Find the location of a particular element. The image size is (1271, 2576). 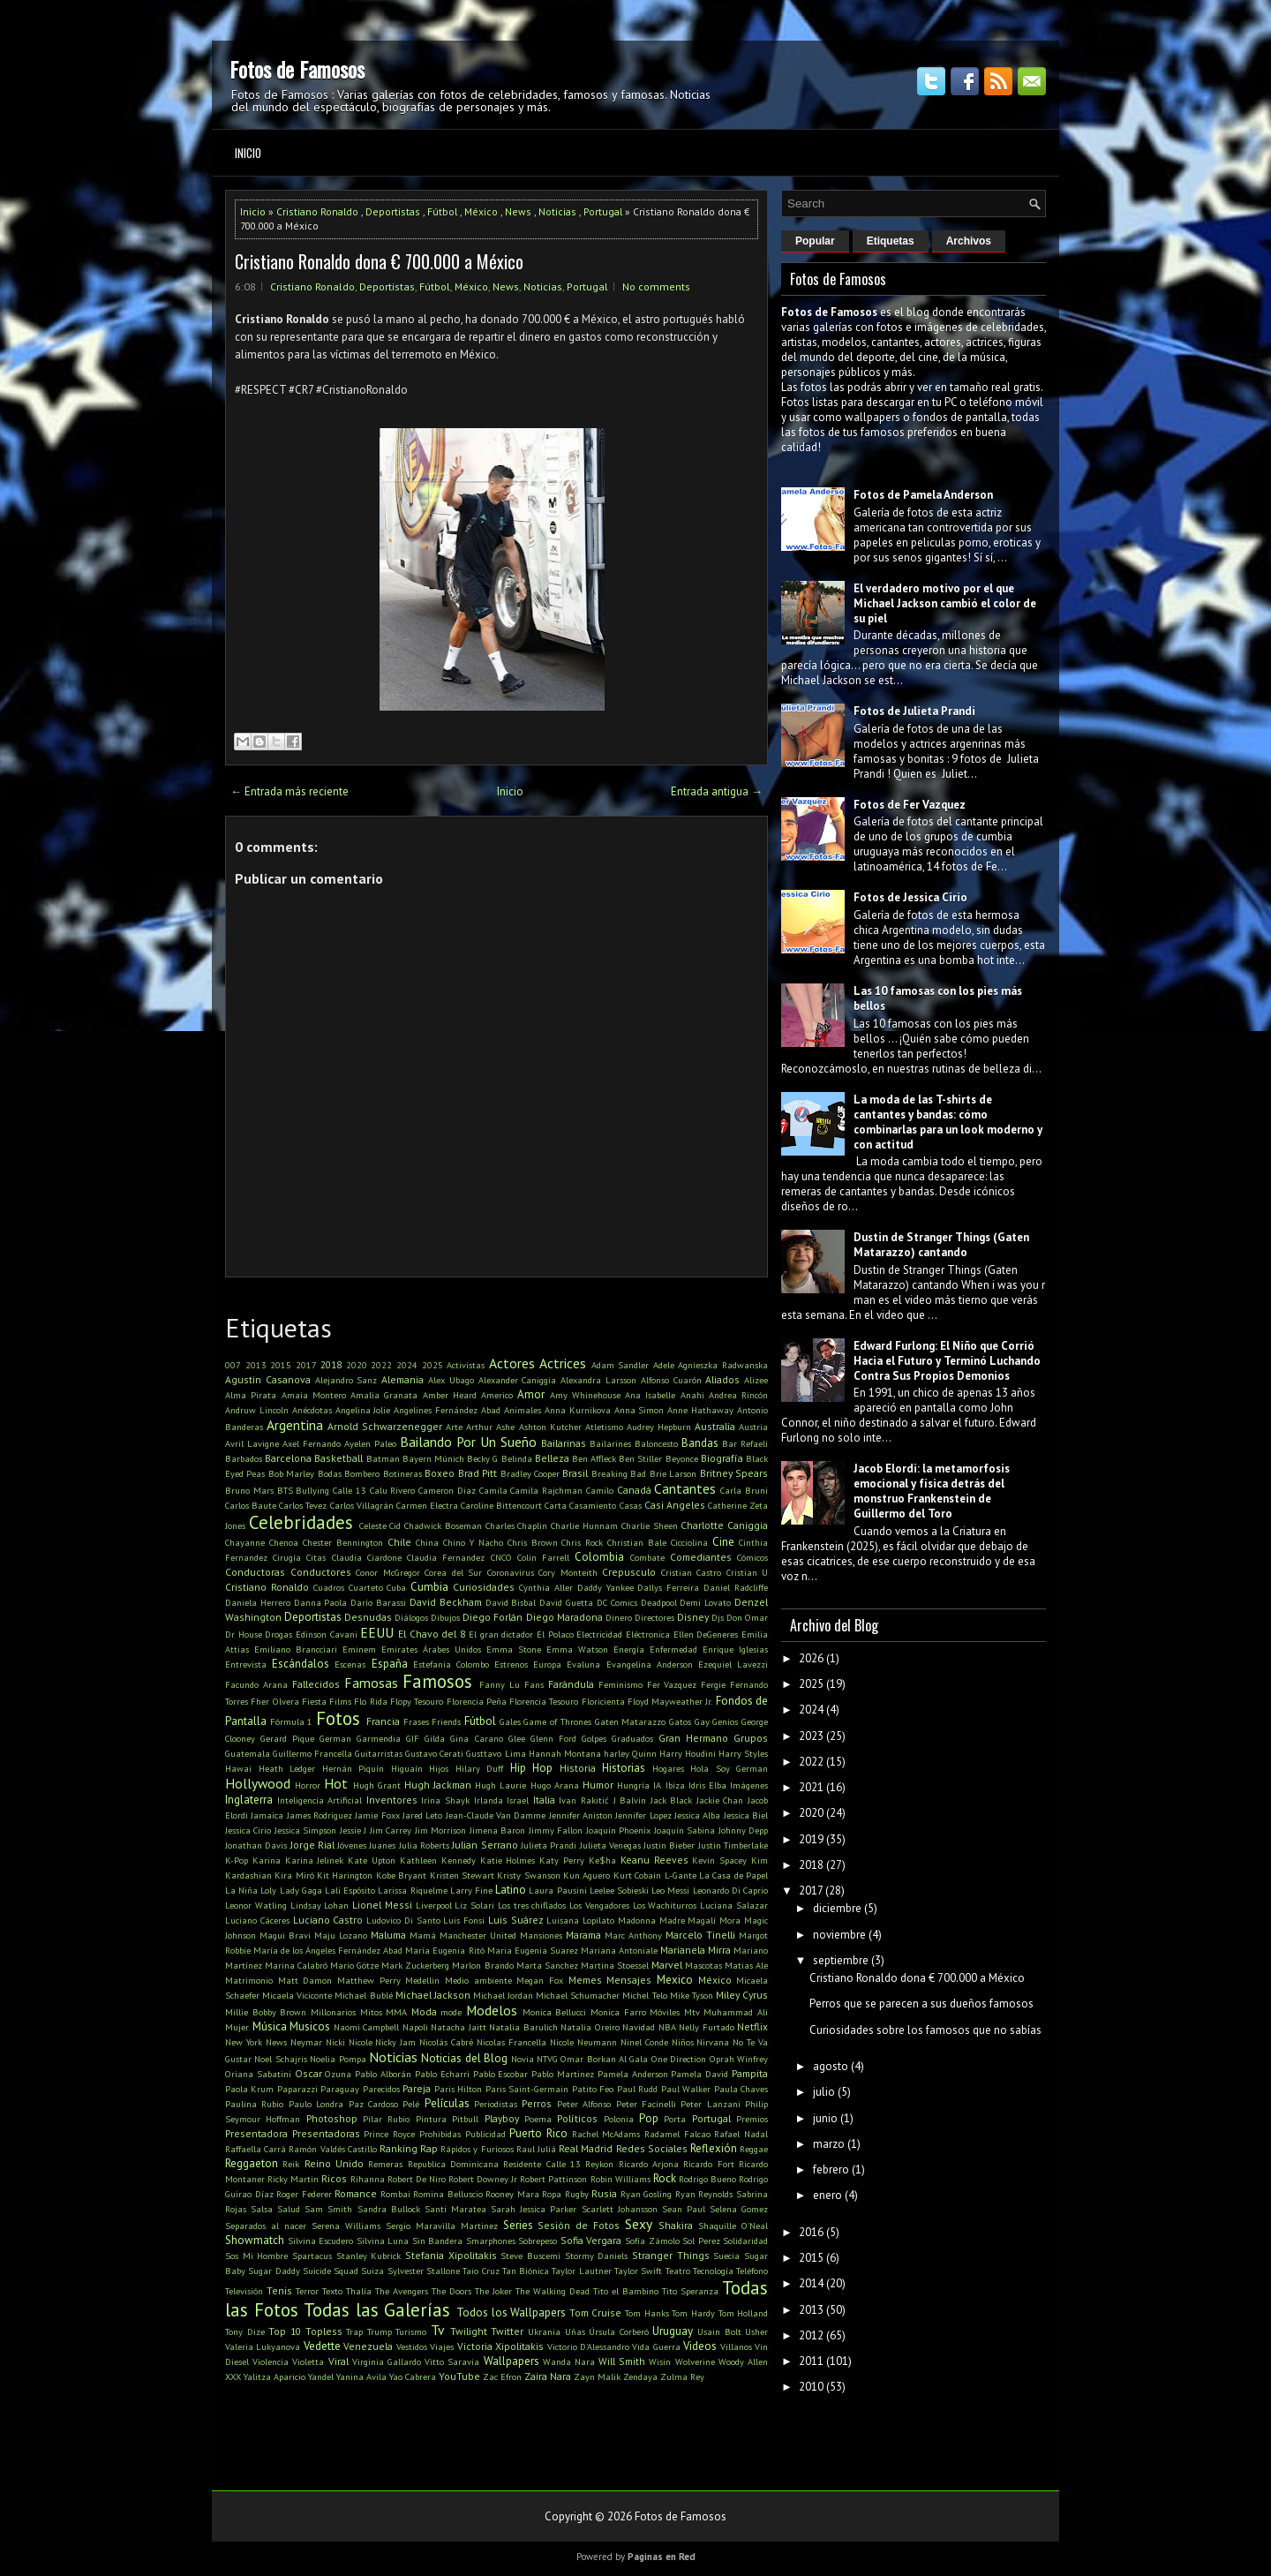

Millonarios is located at coordinates (333, 2012).